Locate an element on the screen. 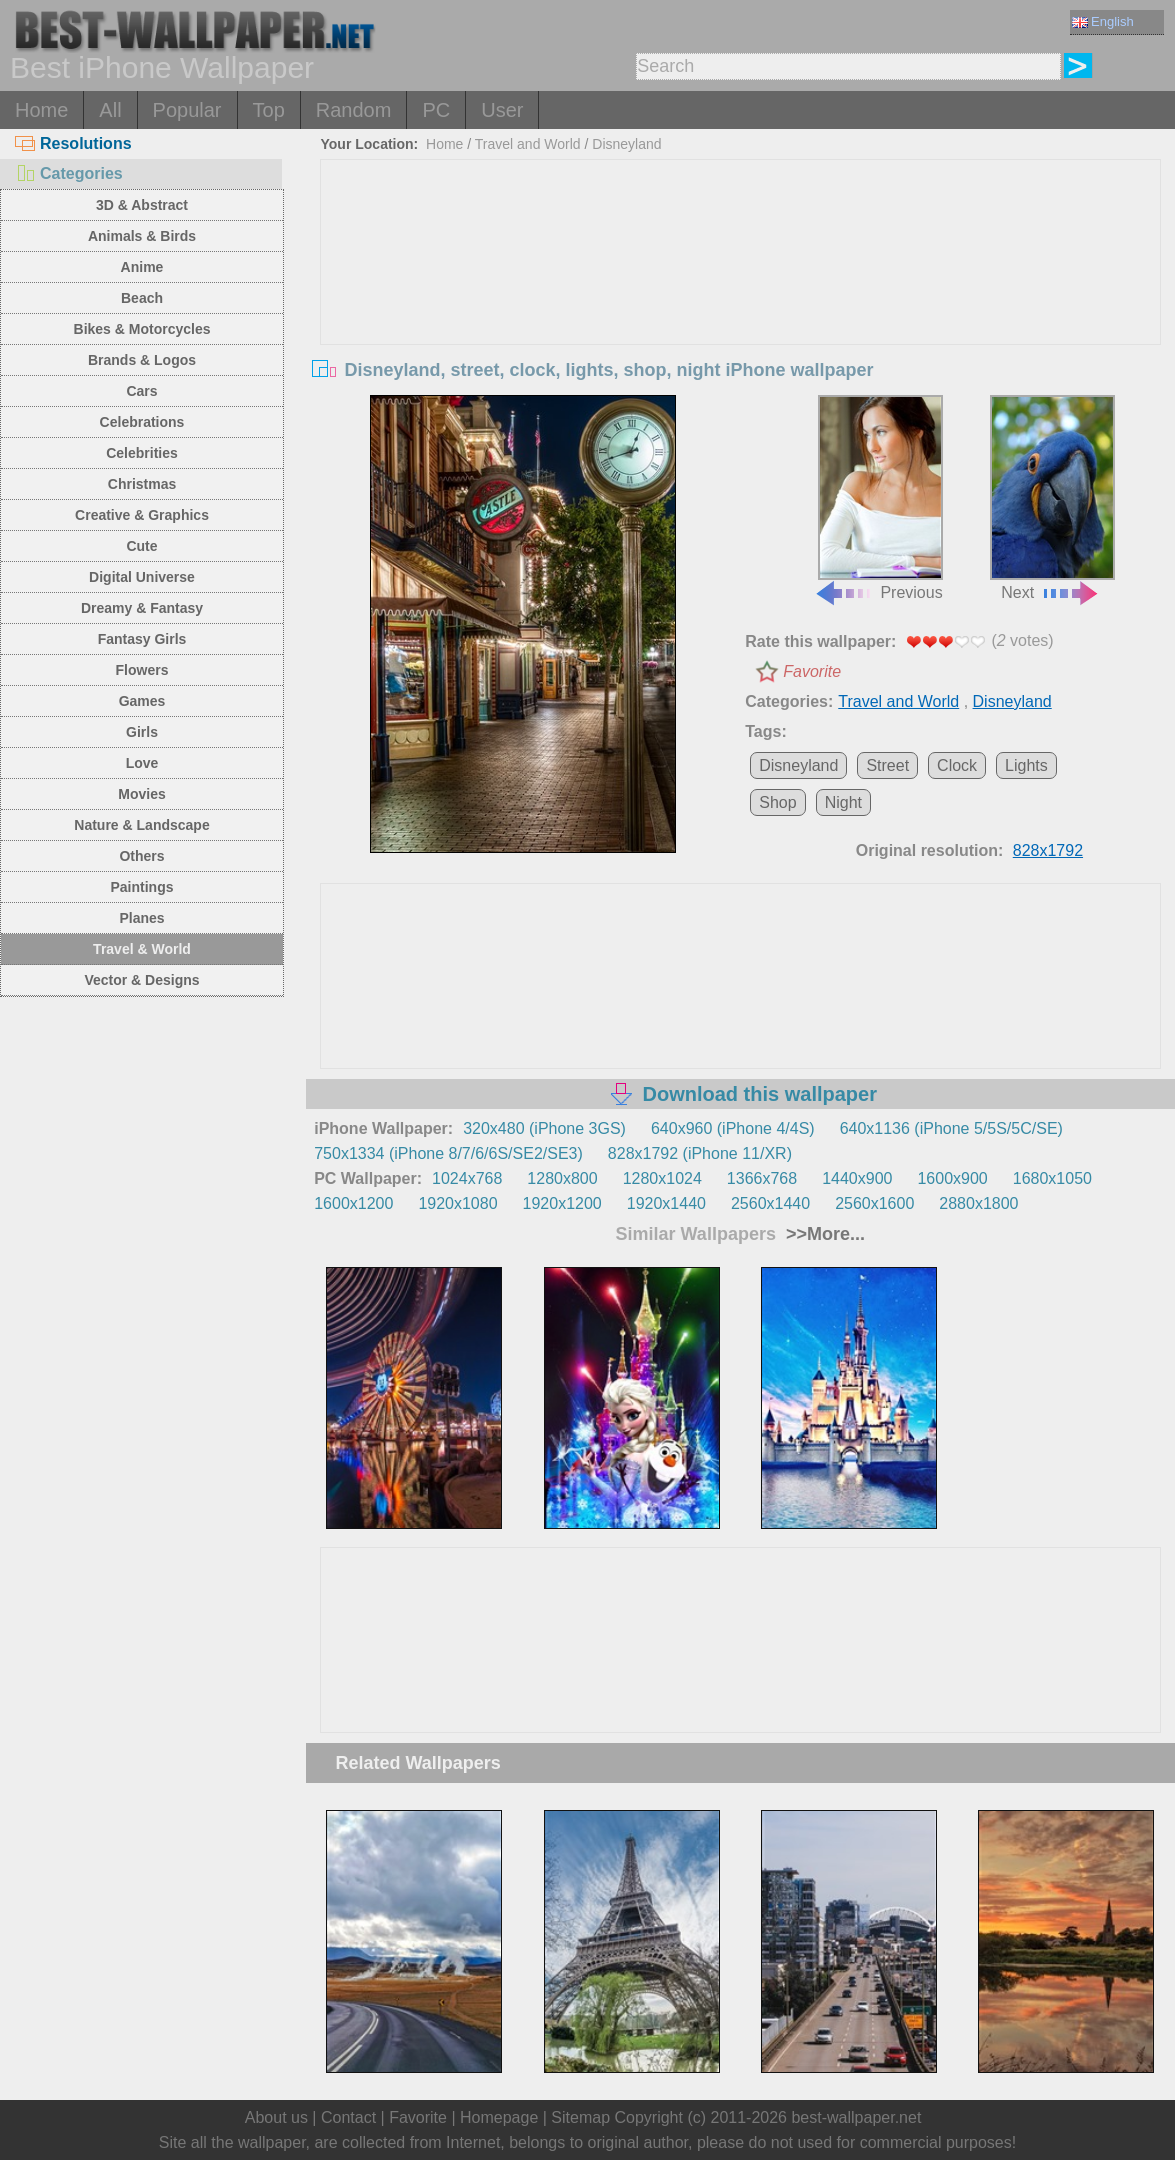 This screenshot has width=1175, height=2160. 1920x1080 is located at coordinates (457, 1203).